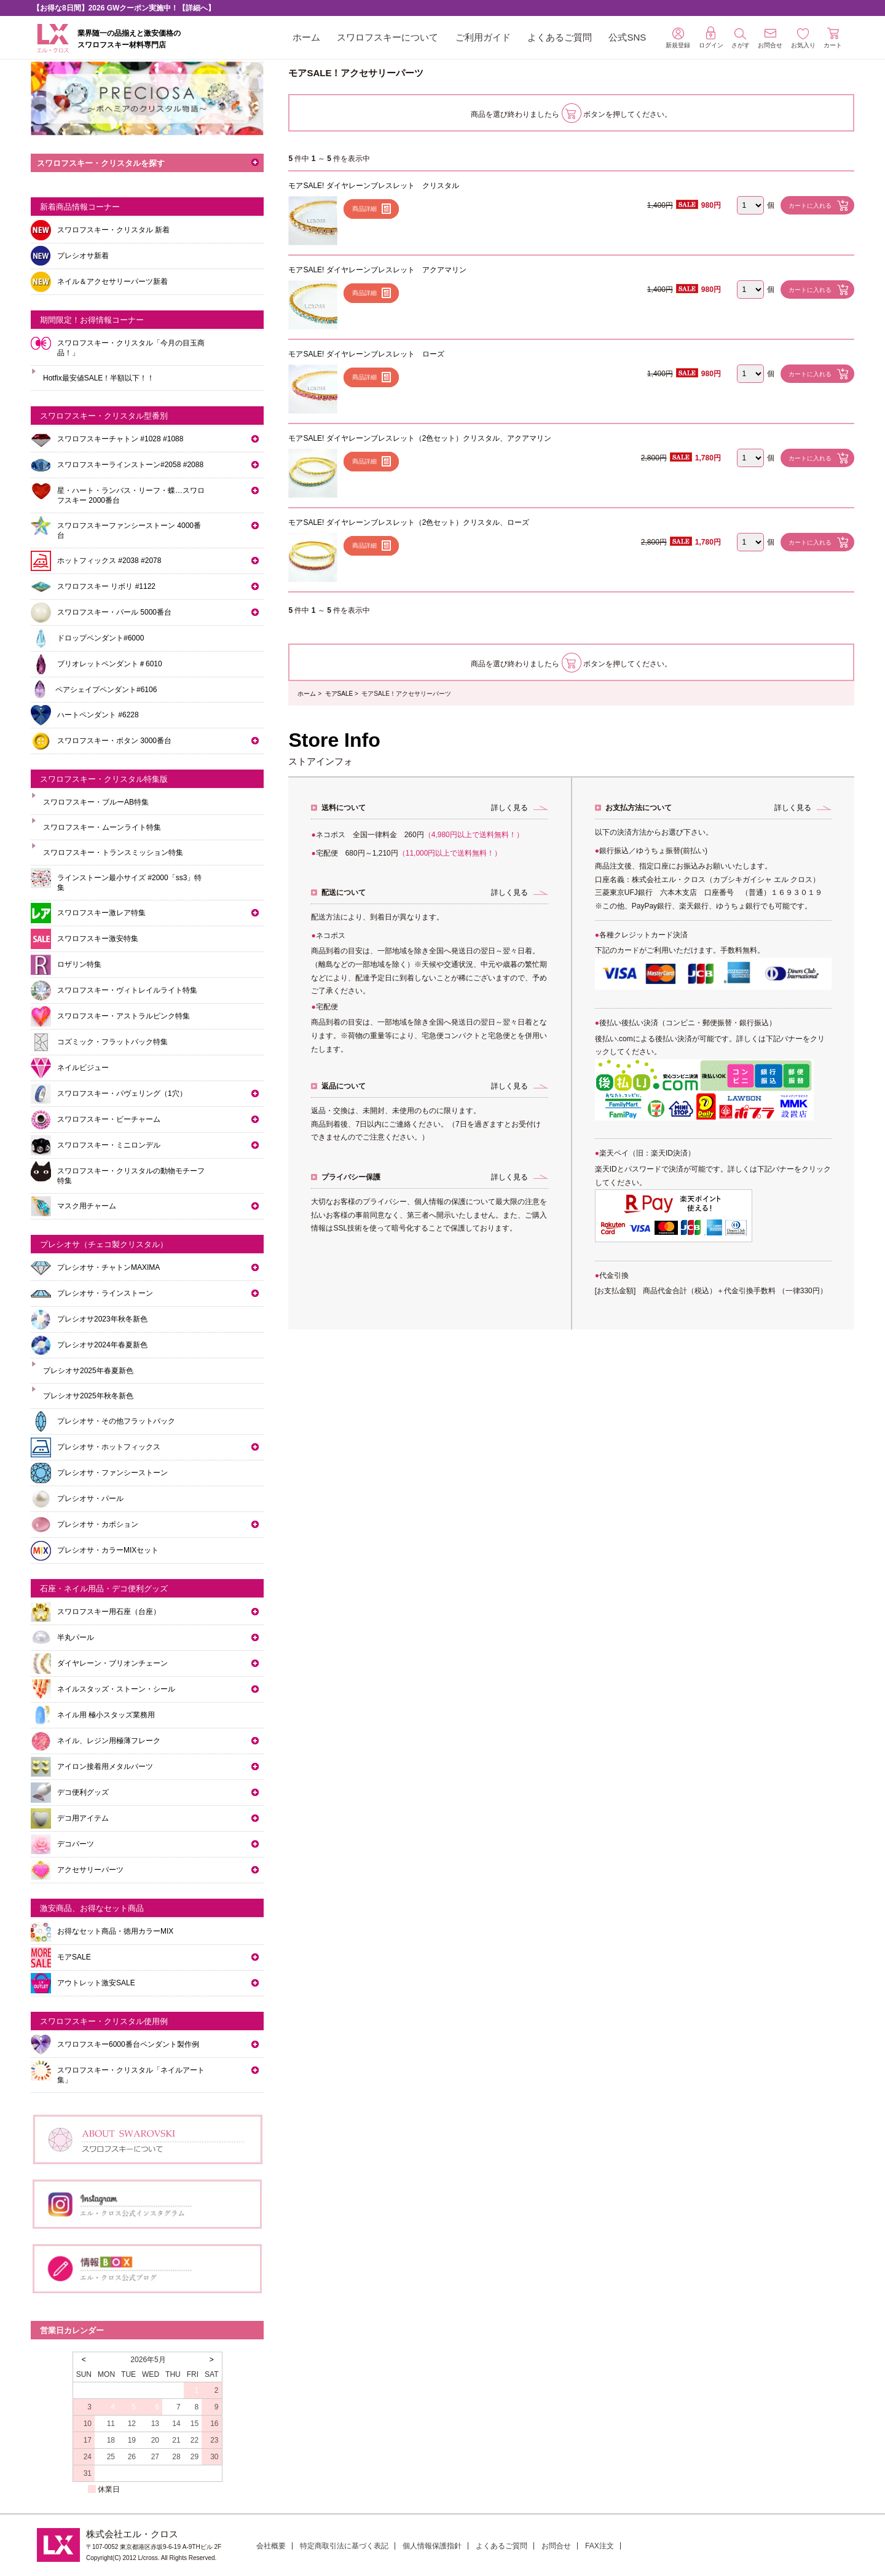 This screenshot has height=2576, width=885. What do you see at coordinates (344, 2546) in the screenshot?
I see `特定商取引法に基づく表記` at bounding box center [344, 2546].